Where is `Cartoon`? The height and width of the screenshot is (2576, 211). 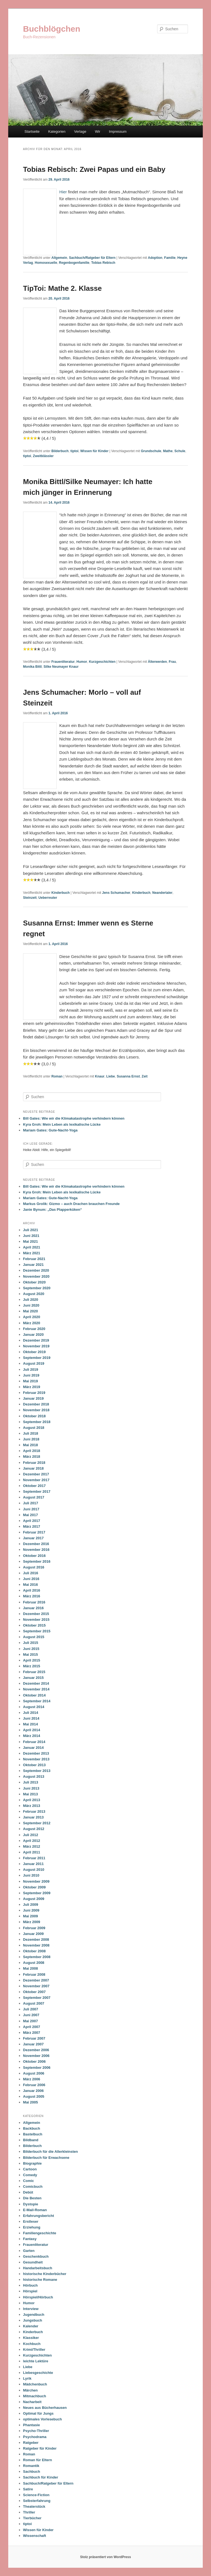
Cartoon is located at coordinates (30, 2169).